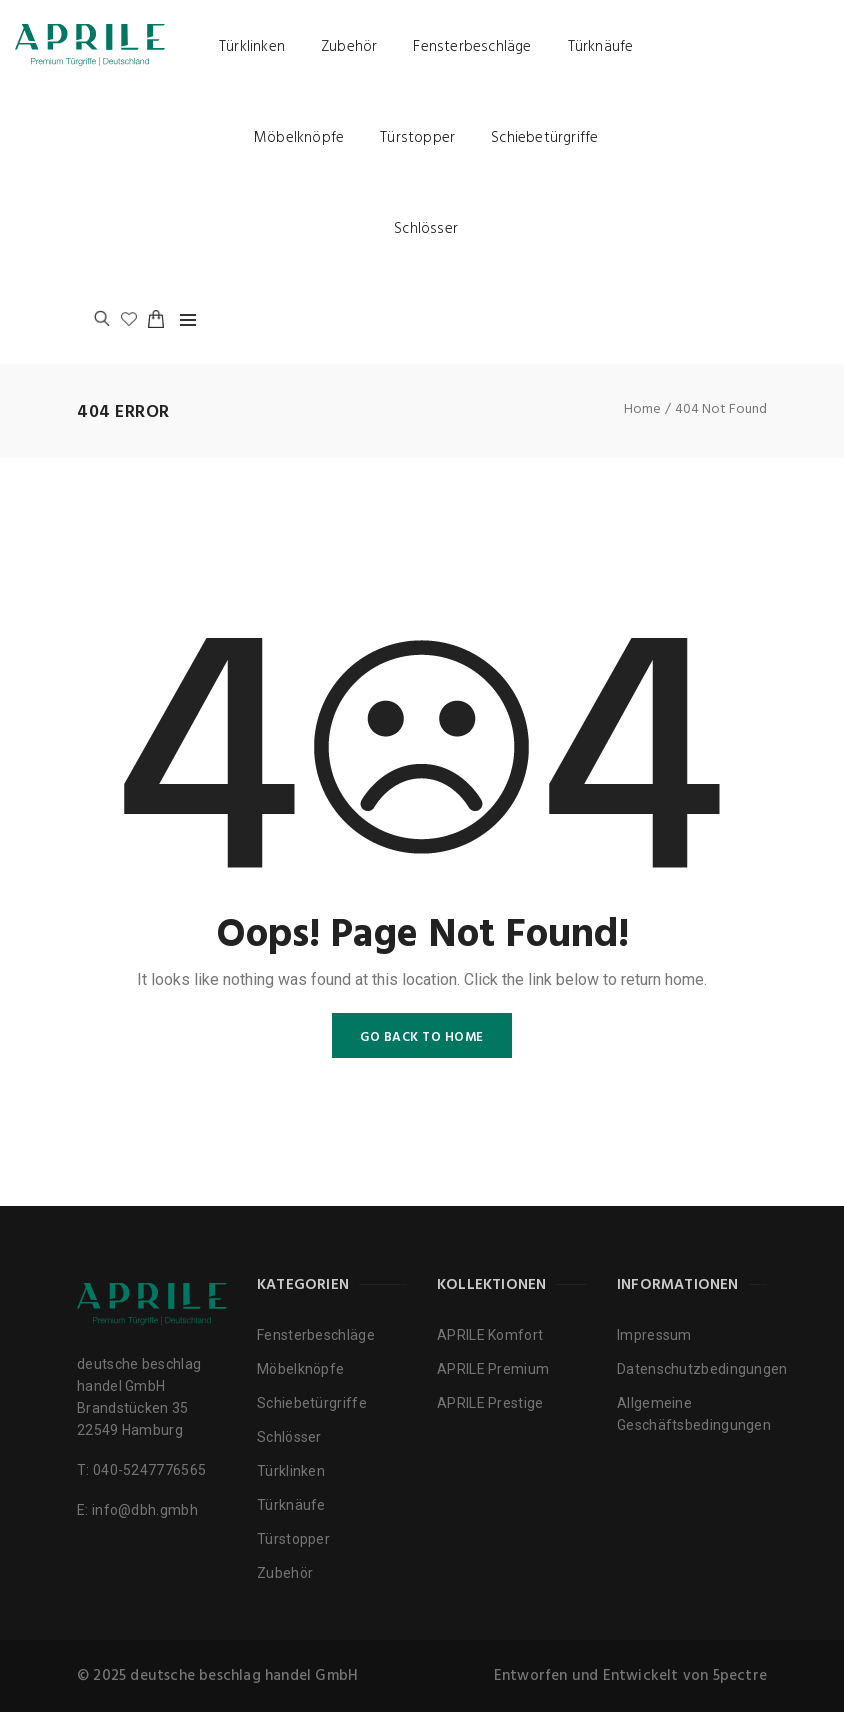  Describe the element at coordinates (252, 47) in the screenshot. I see `Türklinken` at that location.